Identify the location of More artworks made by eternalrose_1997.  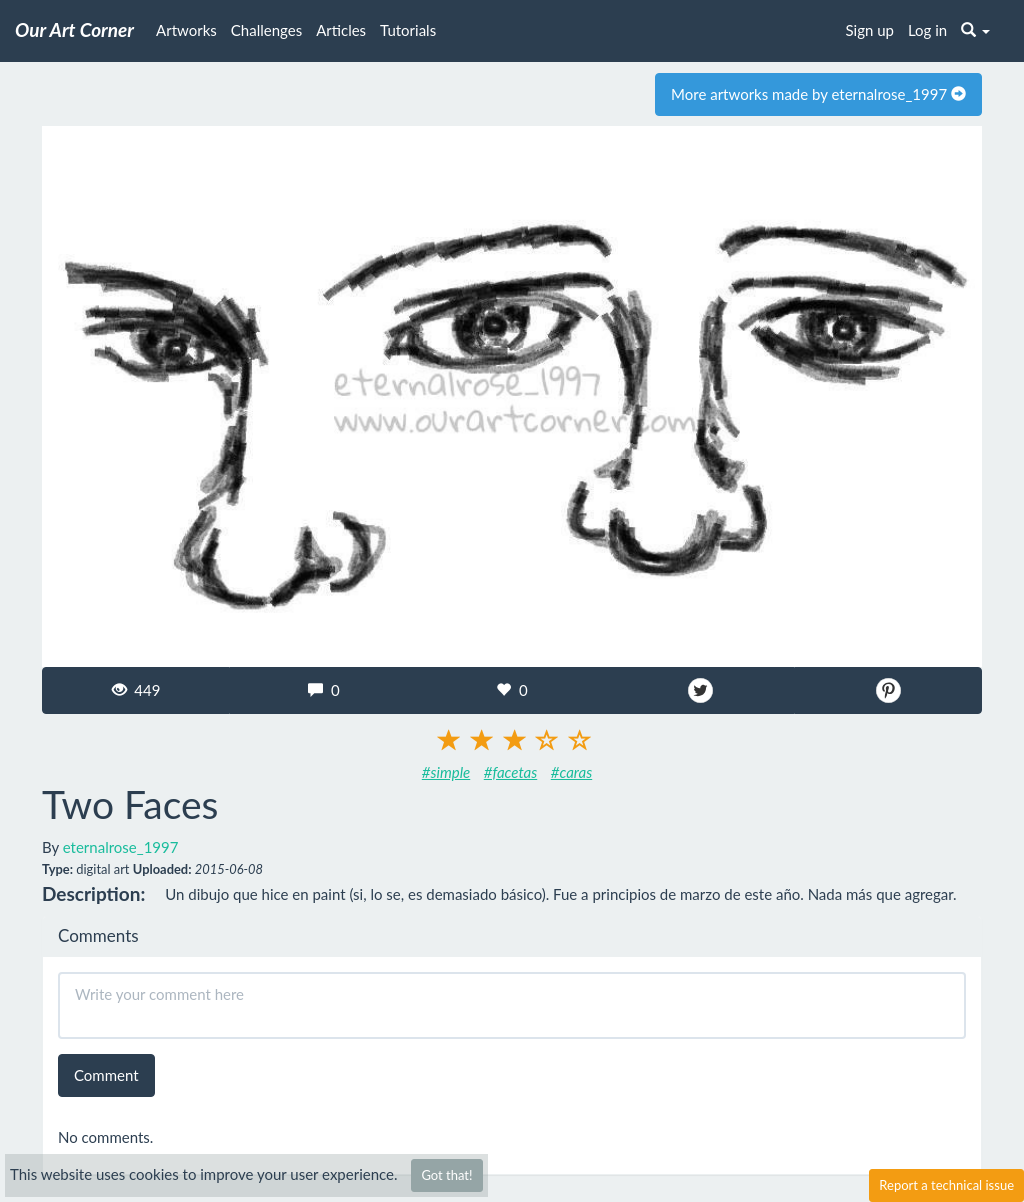
(818, 94).